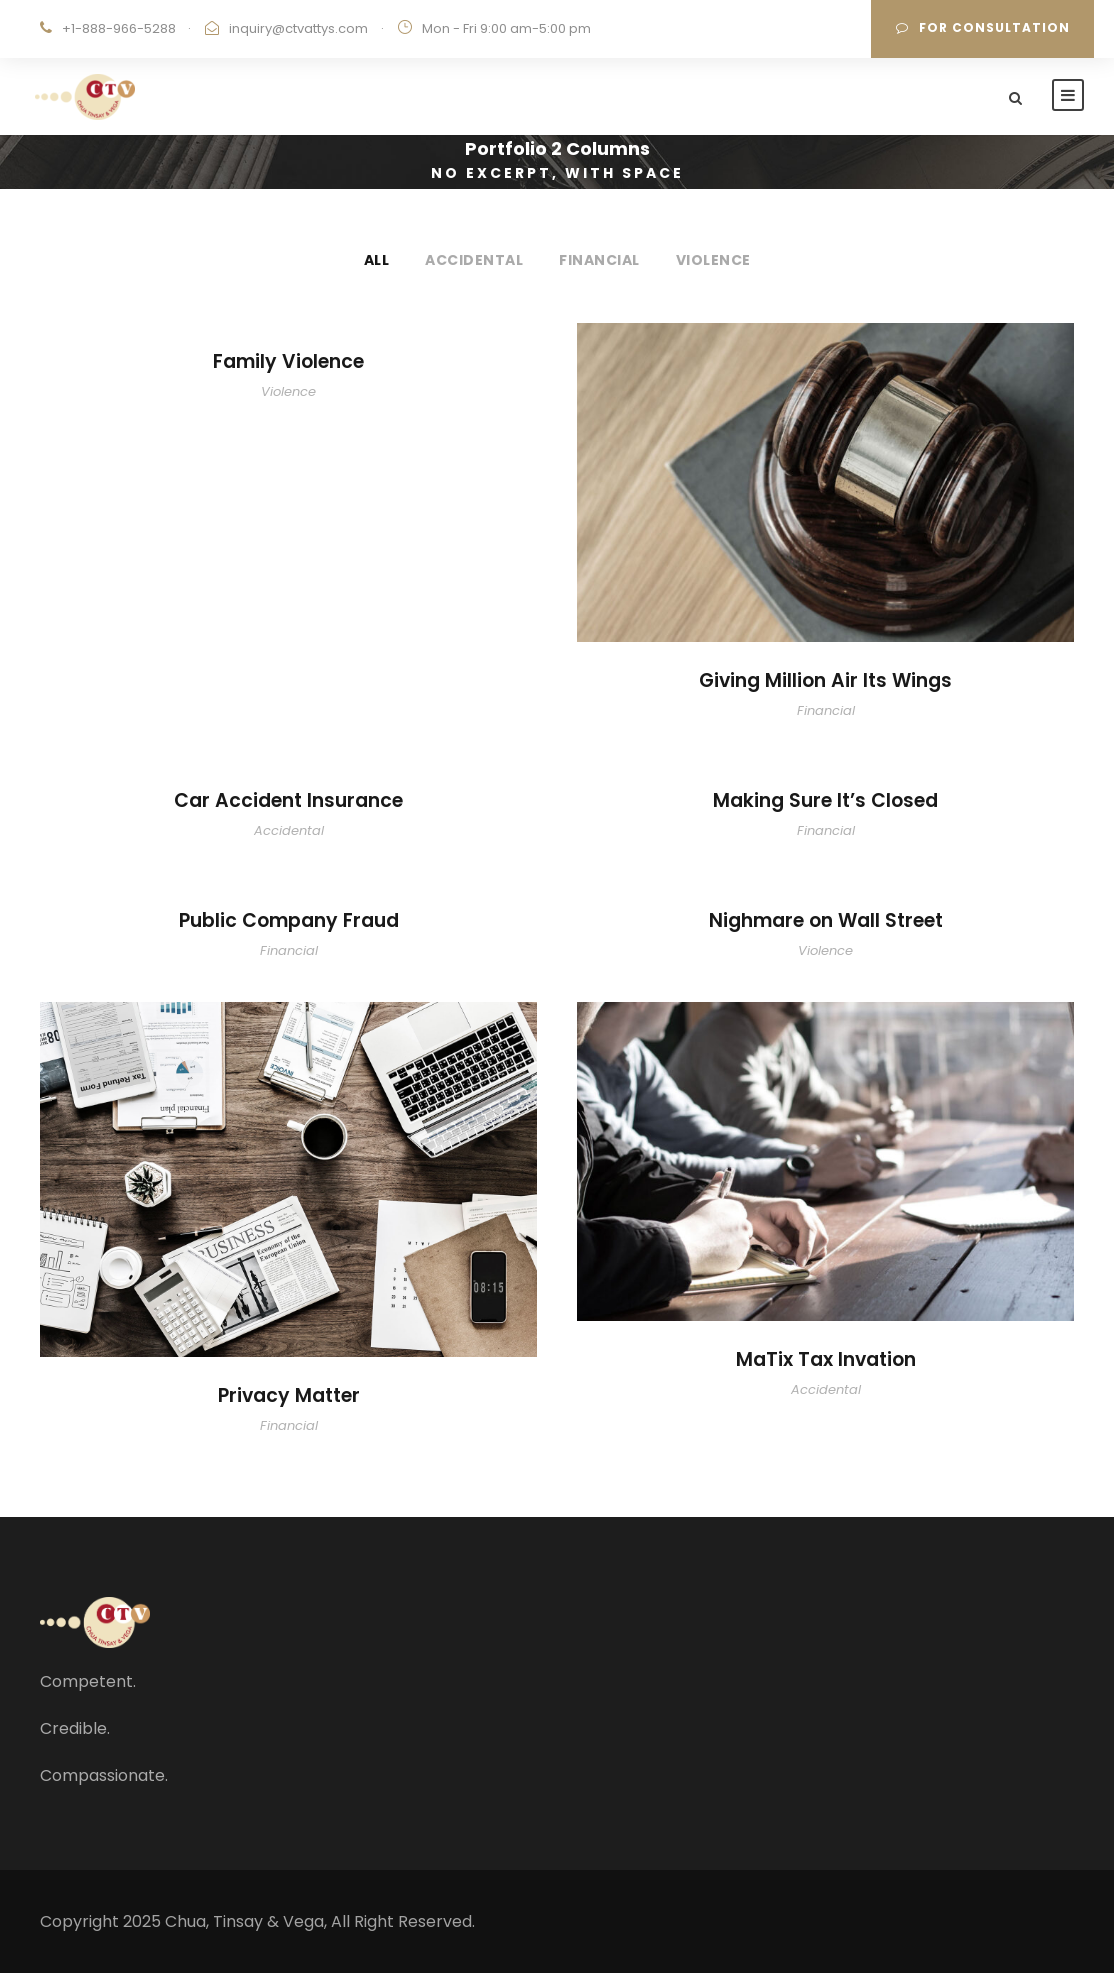 The height and width of the screenshot is (1973, 1114). I want to click on For Consultation, so click(983, 27).